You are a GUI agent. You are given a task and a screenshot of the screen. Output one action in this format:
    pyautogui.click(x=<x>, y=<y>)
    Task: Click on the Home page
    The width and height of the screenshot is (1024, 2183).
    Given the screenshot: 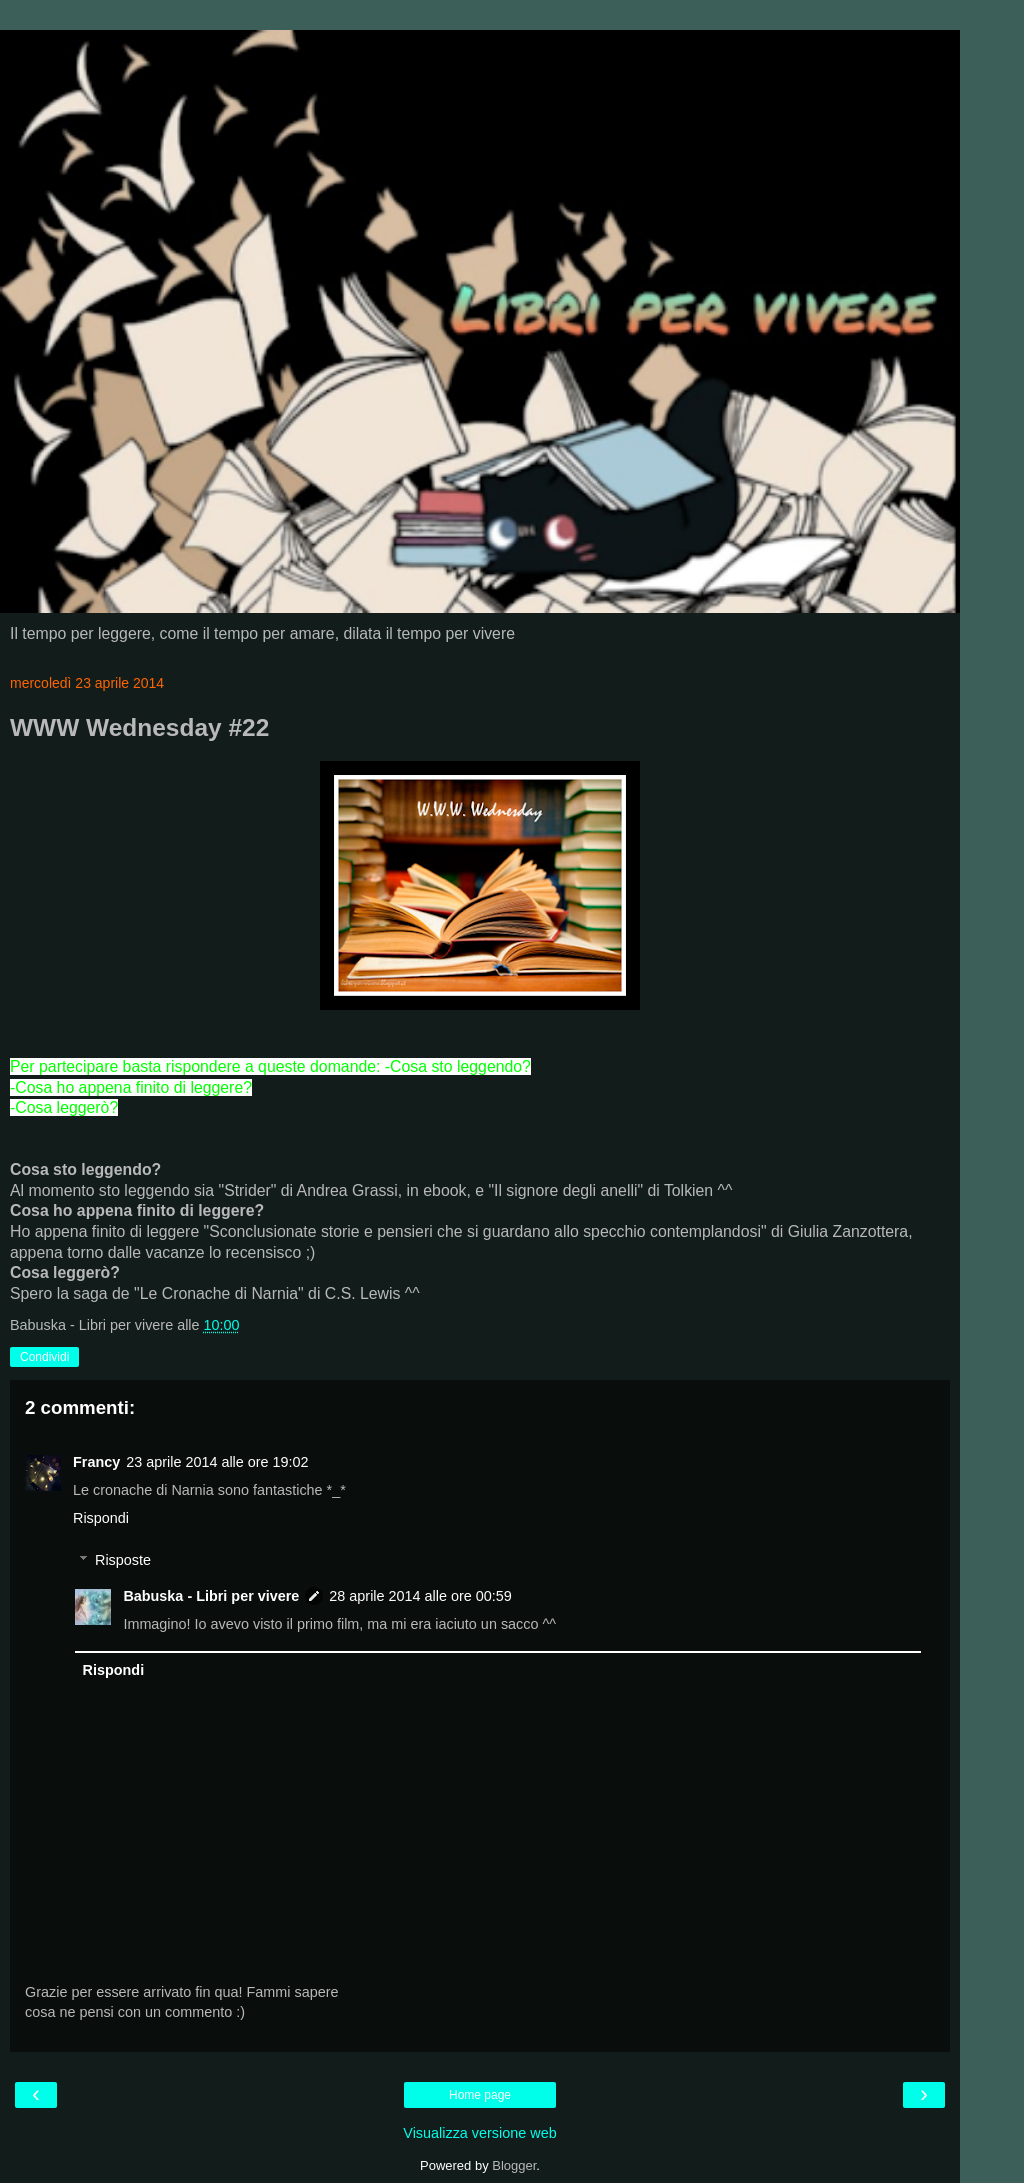 What is the action you would take?
    pyautogui.click(x=480, y=2095)
    